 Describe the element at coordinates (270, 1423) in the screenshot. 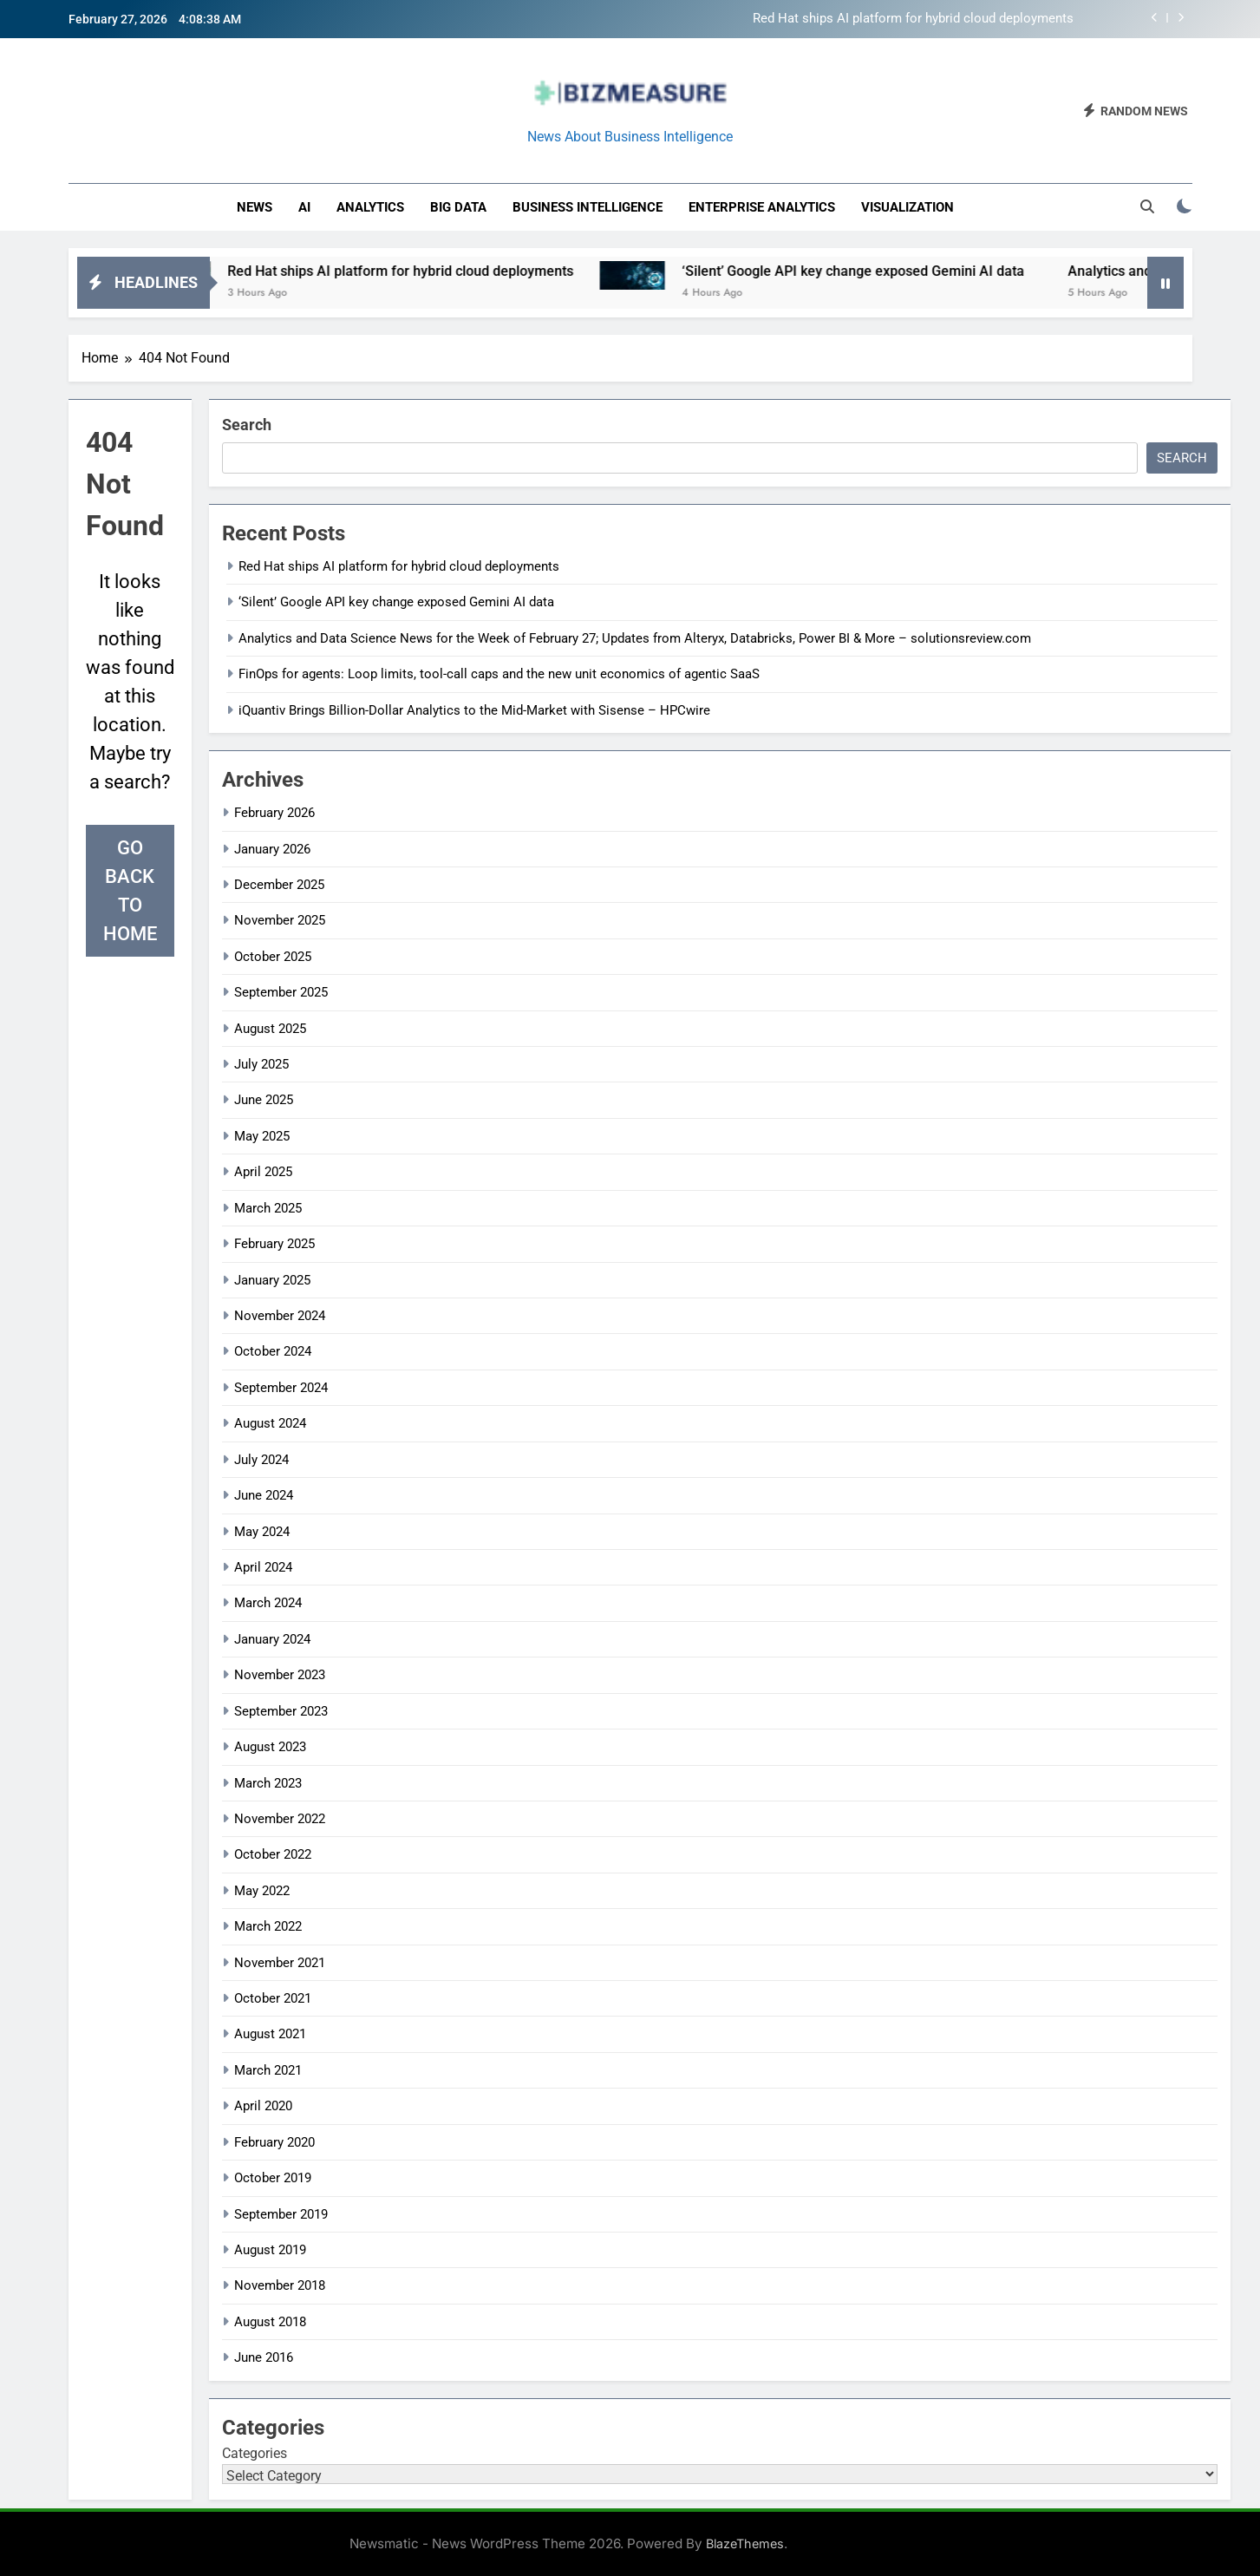

I see `August 2024` at that location.